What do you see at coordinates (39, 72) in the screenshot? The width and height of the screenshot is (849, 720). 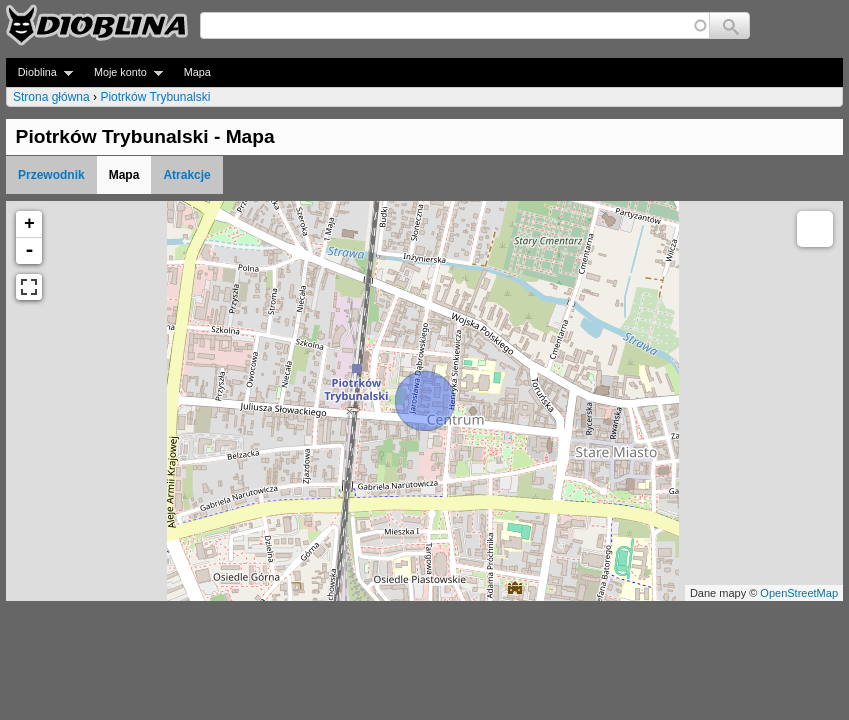 I see `Dioblina` at bounding box center [39, 72].